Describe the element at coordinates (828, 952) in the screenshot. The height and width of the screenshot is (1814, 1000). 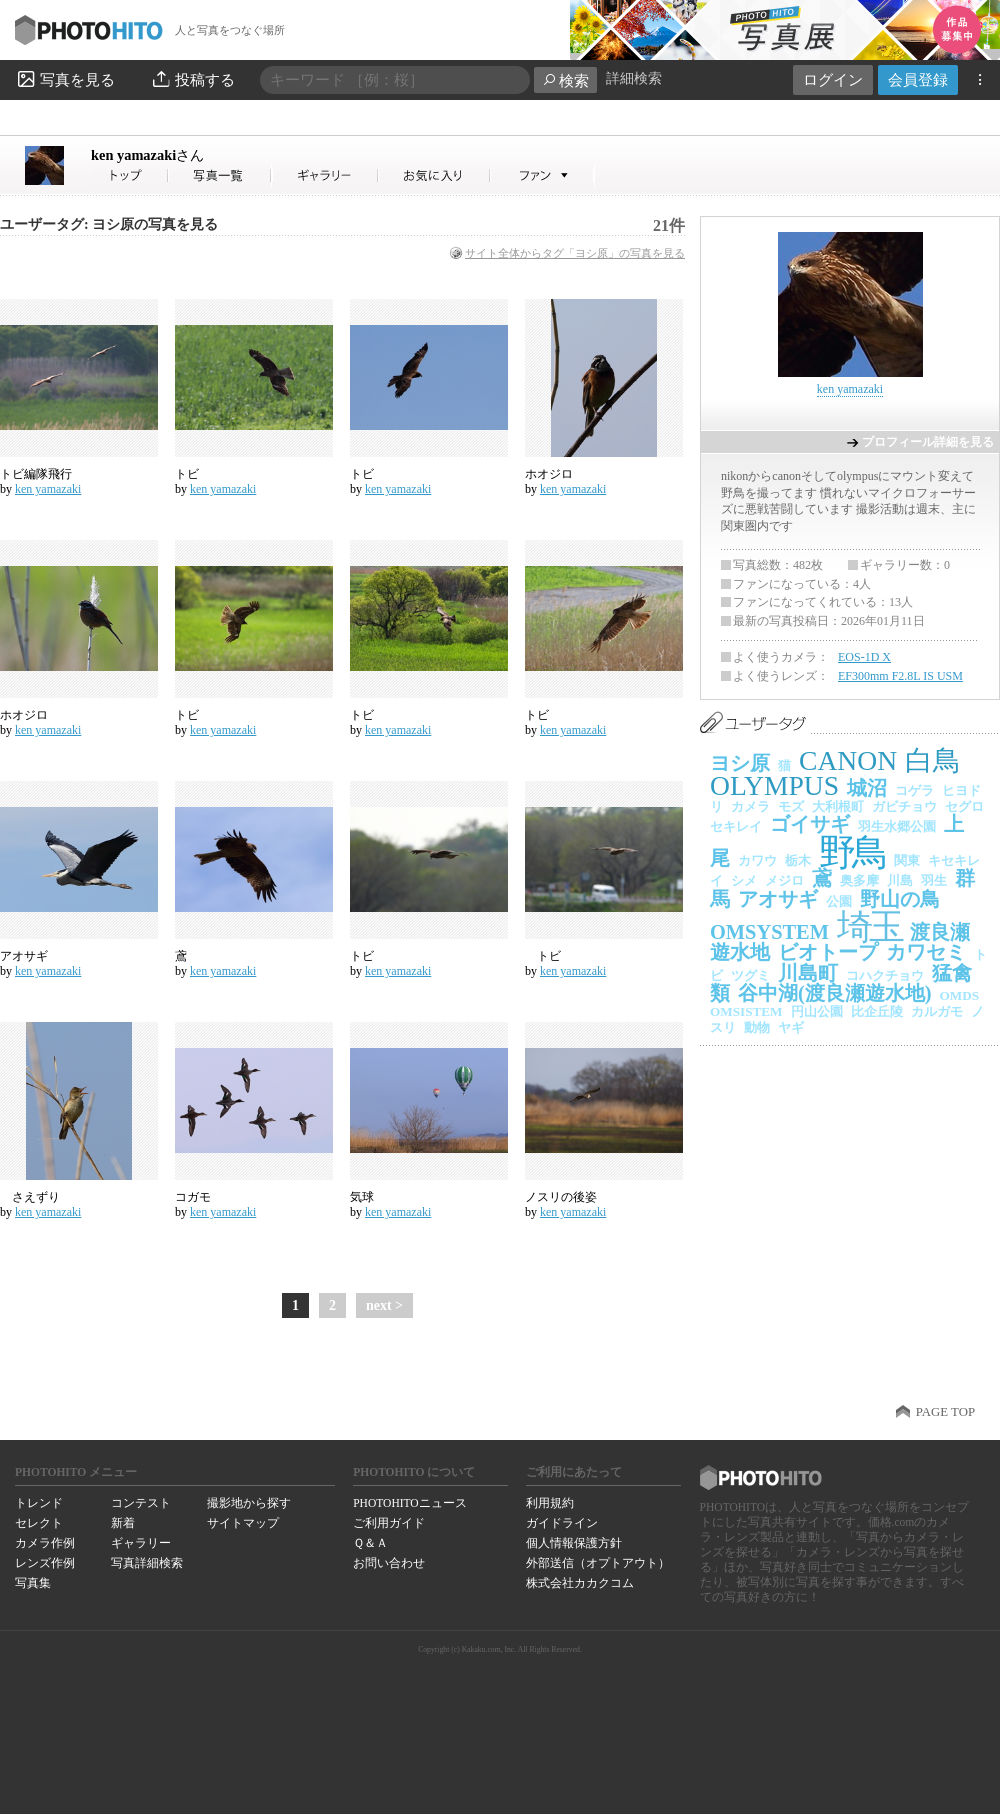
I see `ビオトープ` at that location.